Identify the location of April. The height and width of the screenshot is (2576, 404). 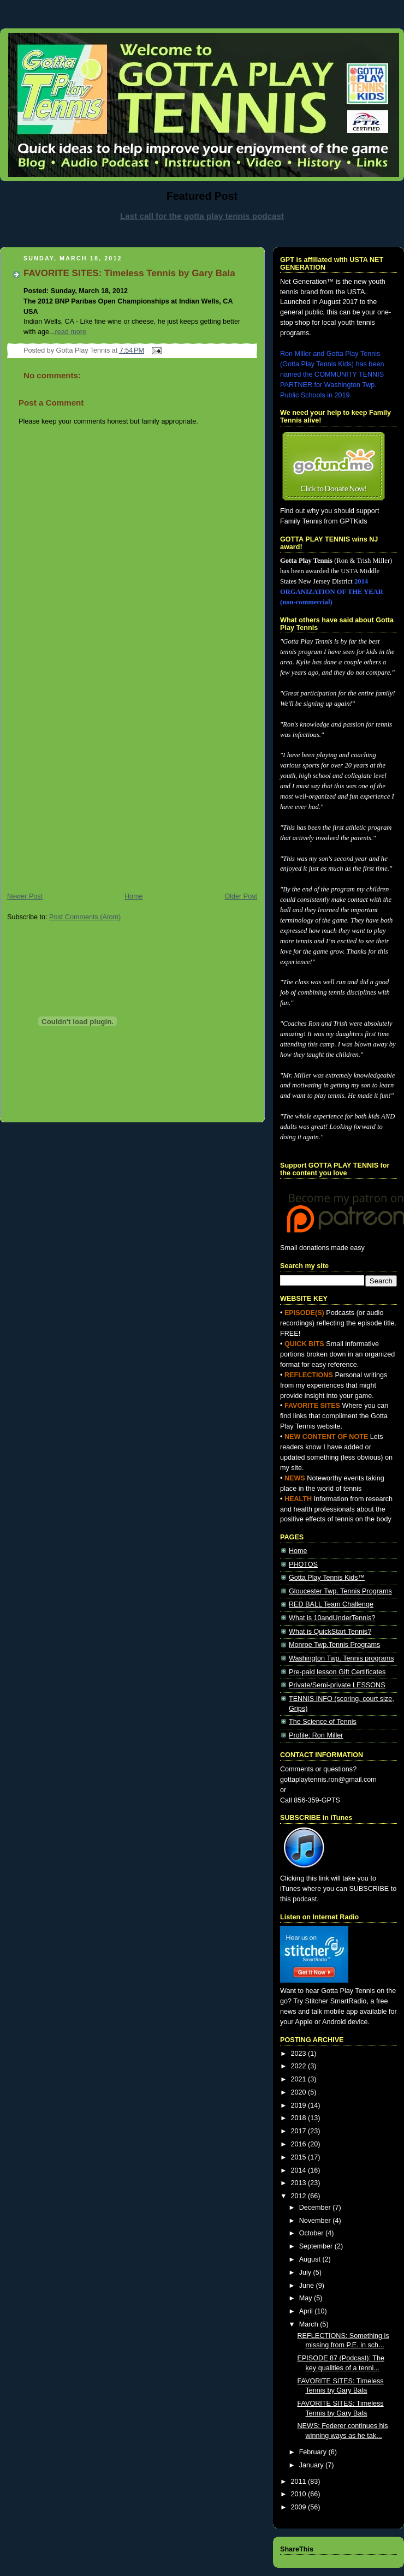
(307, 2311).